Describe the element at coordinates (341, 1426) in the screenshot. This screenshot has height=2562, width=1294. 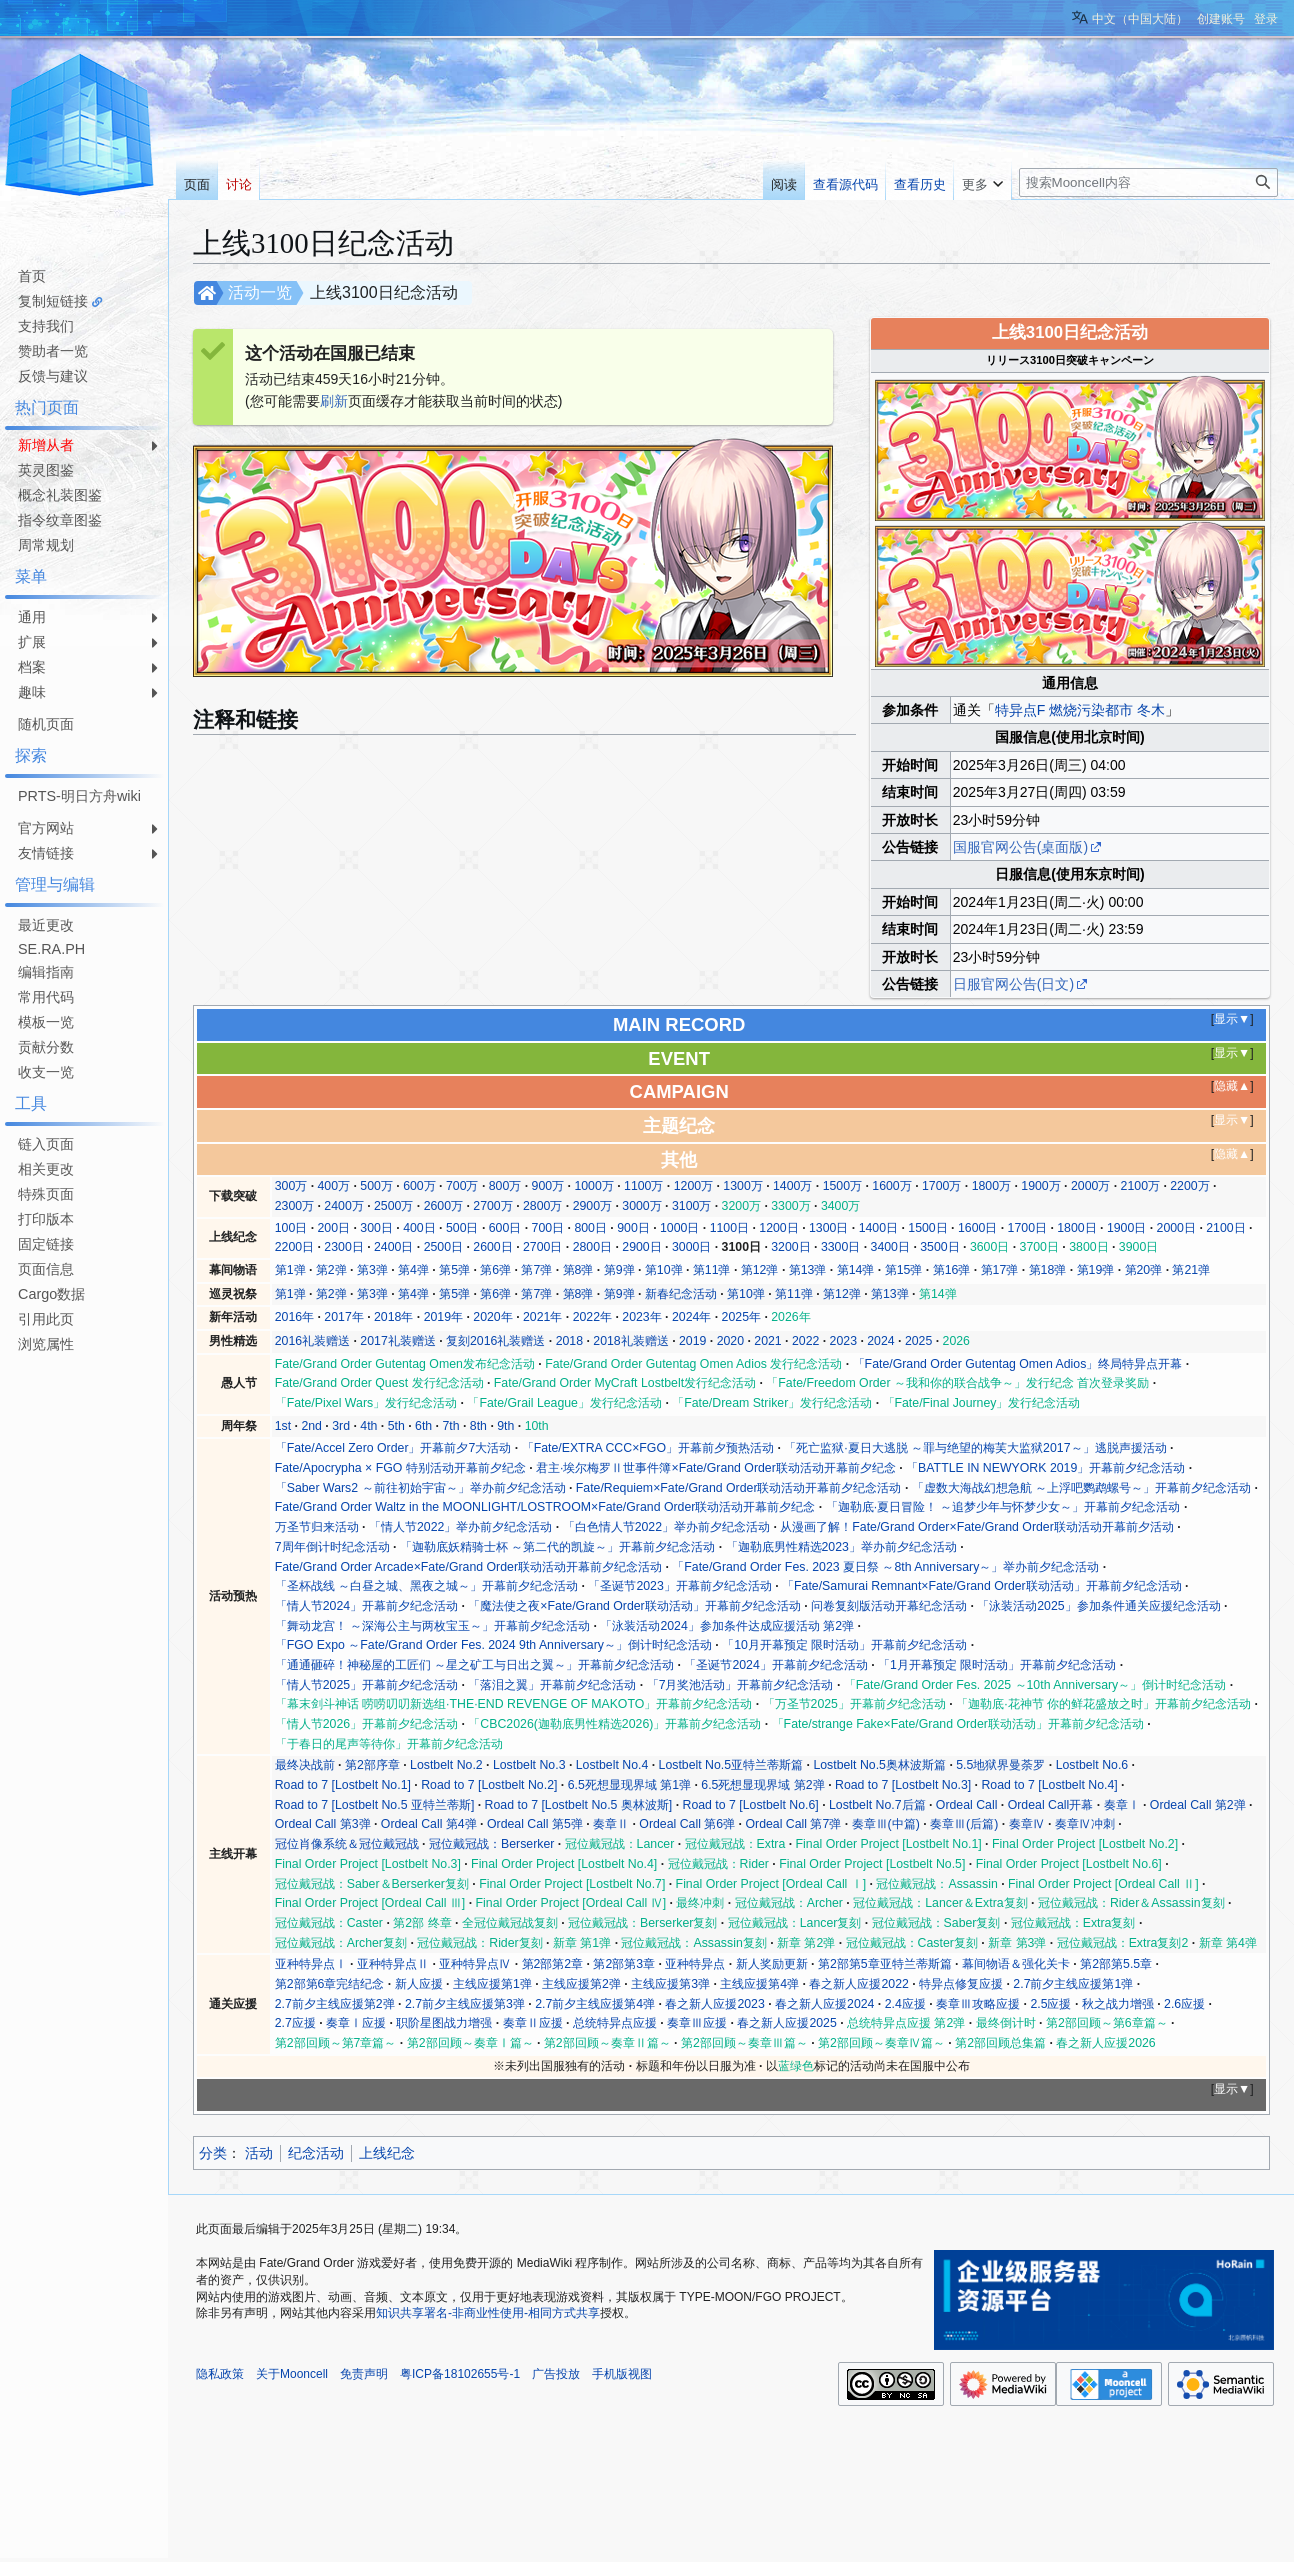
I see `3rd` at that location.